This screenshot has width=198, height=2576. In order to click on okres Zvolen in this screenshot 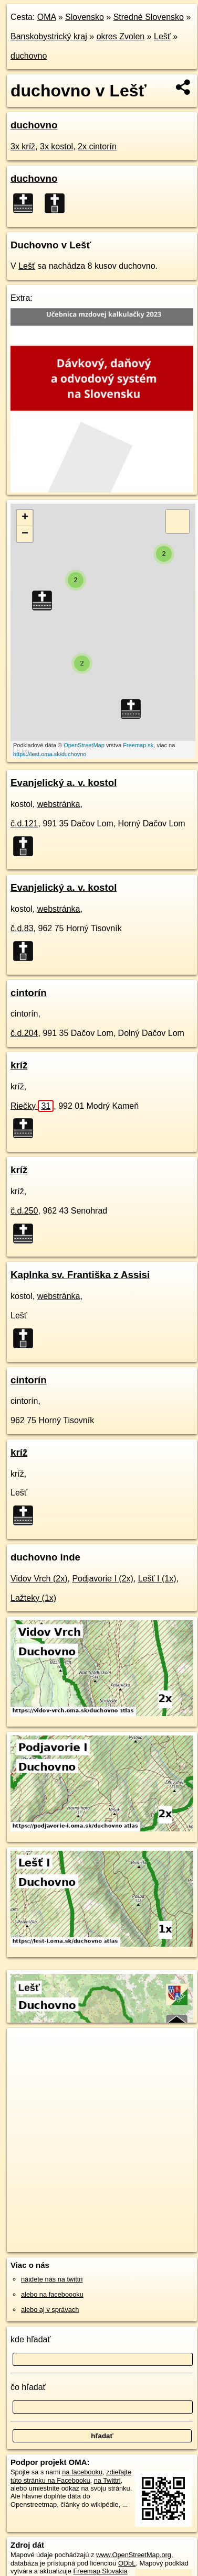, I will do `click(121, 36)`.